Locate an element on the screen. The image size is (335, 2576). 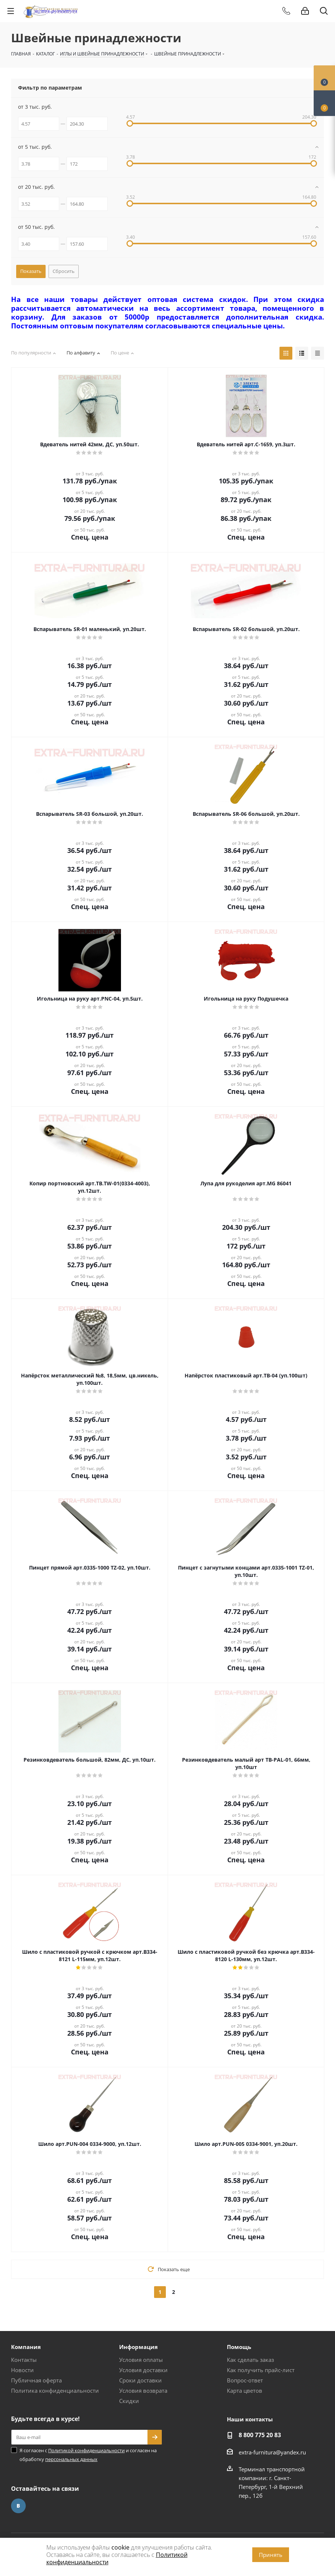
Условия оплаты is located at coordinates (141, 2359).